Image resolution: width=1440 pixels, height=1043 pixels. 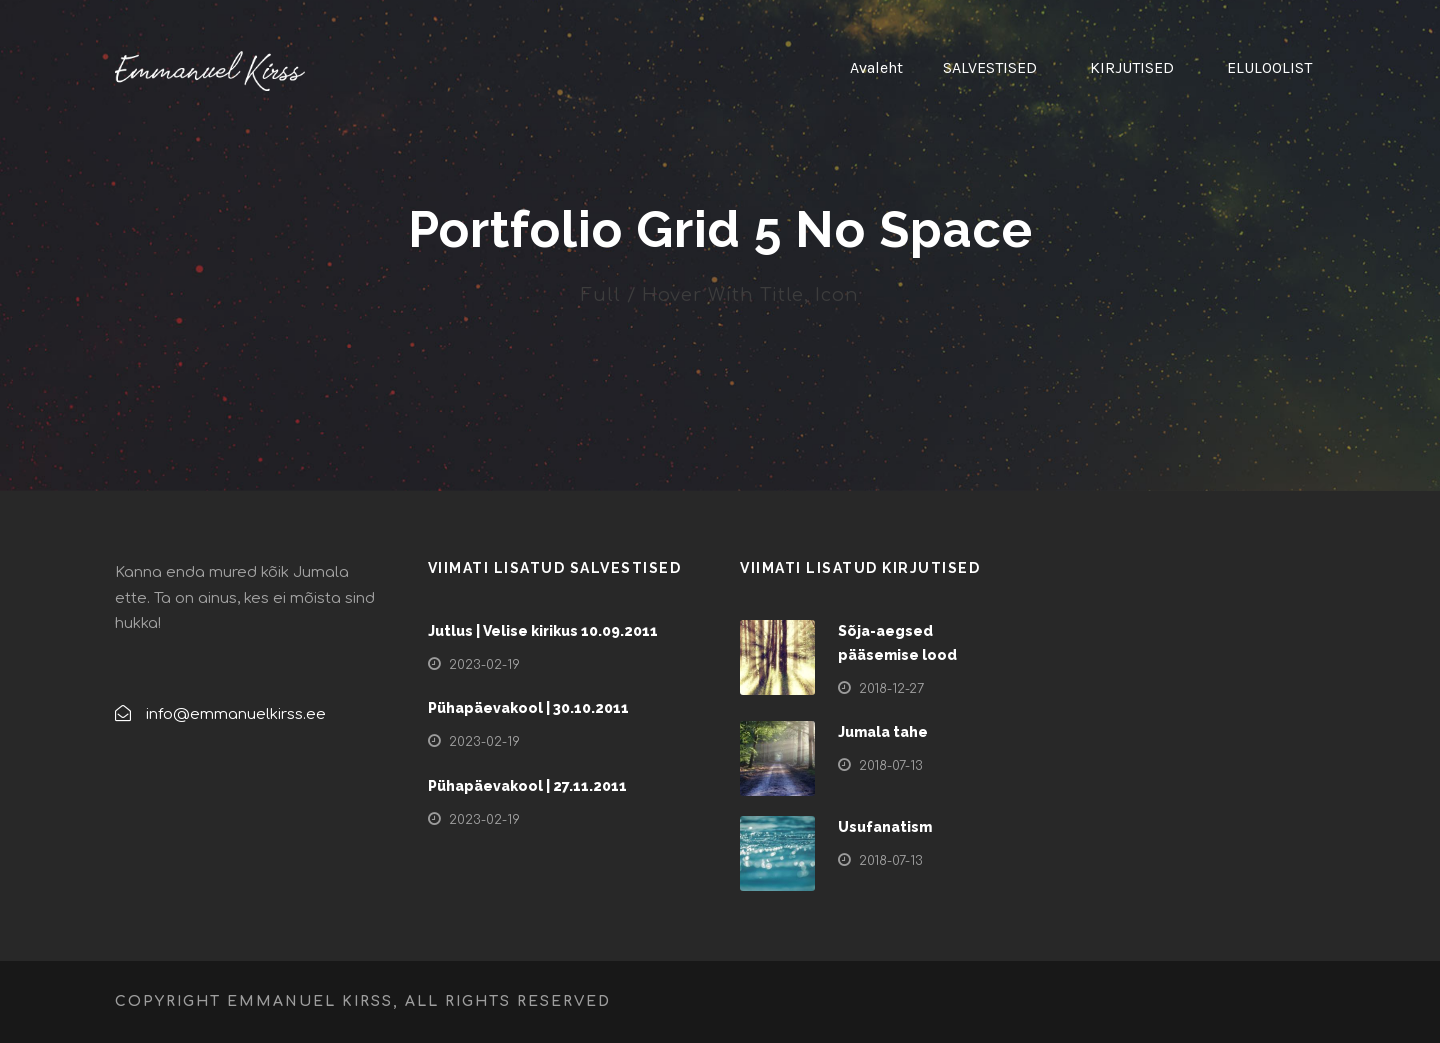 I want to click on KIRJUTISED, so click(x=1132, y=67).